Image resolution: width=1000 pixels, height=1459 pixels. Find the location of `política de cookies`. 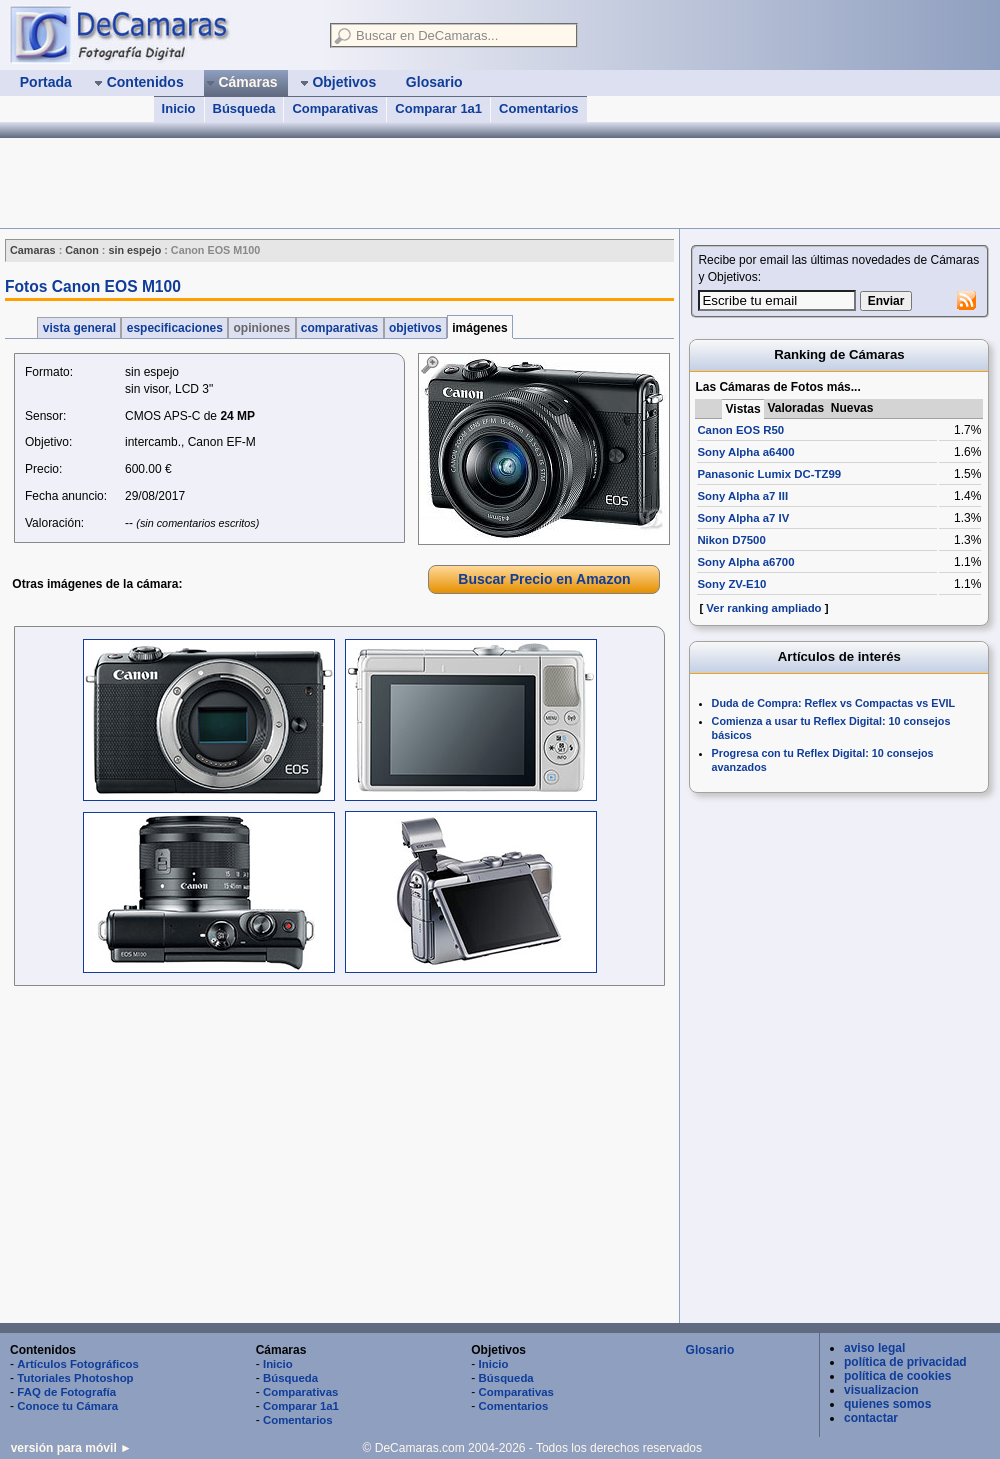

política de cookies is located at coordinates (897, 1376).